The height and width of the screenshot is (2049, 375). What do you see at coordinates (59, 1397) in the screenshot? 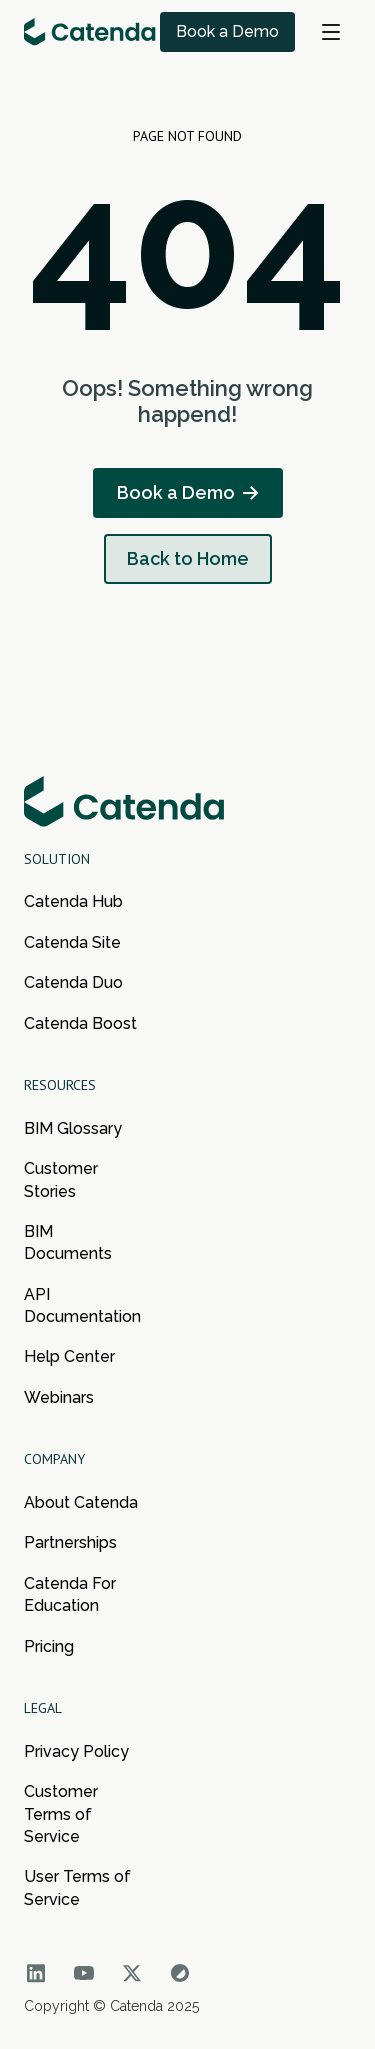
I see `Webinars` at bounding box center [59, 1397].